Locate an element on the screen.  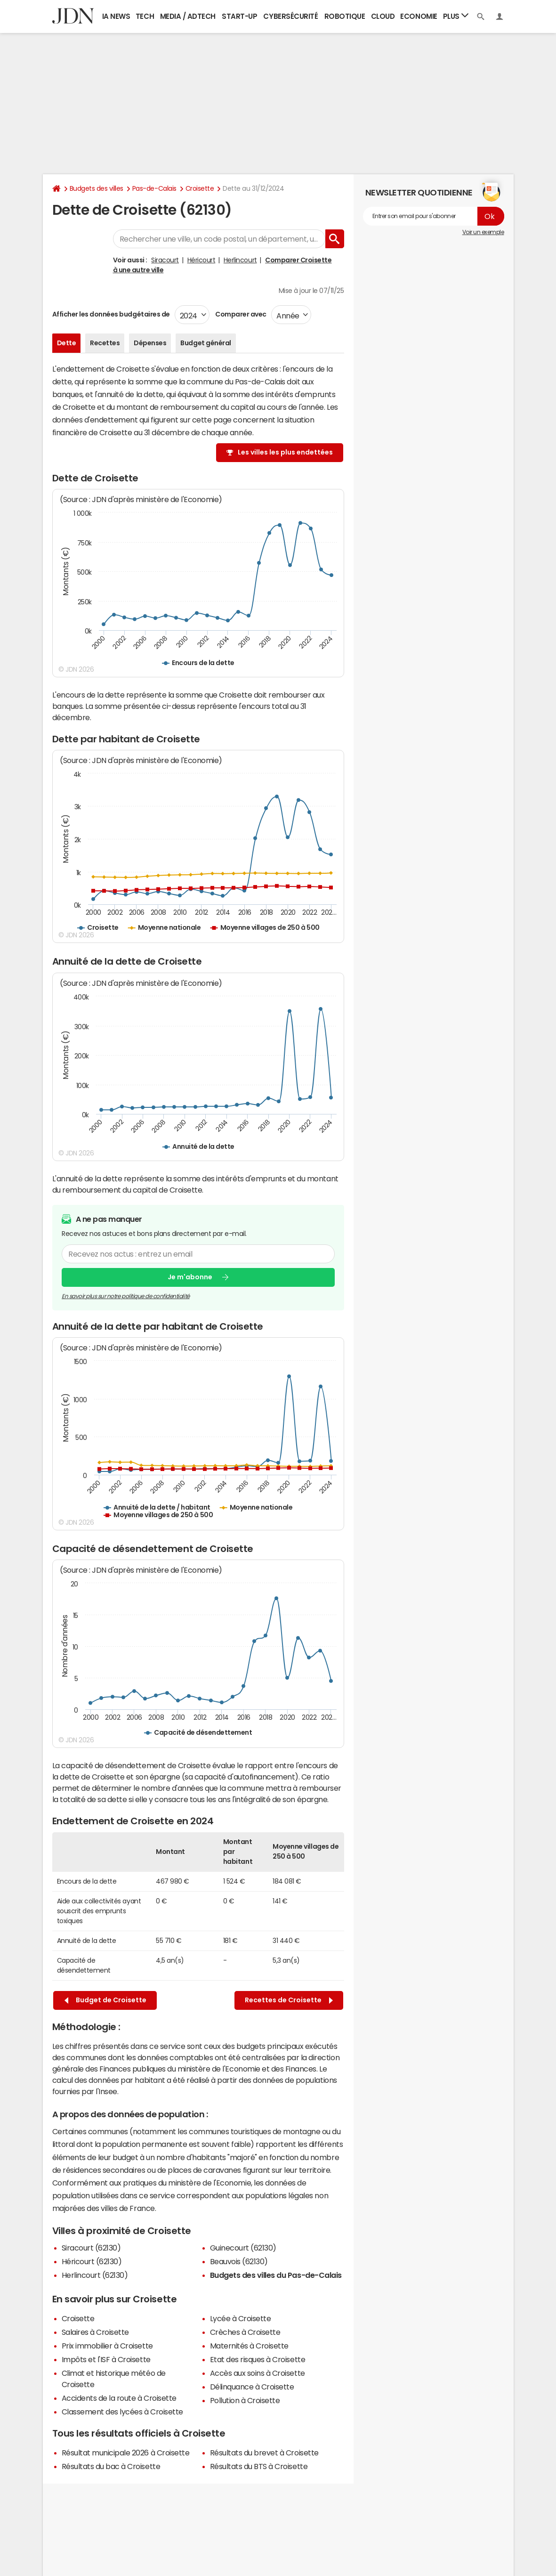
Plus is located at coordinates (455, 16).